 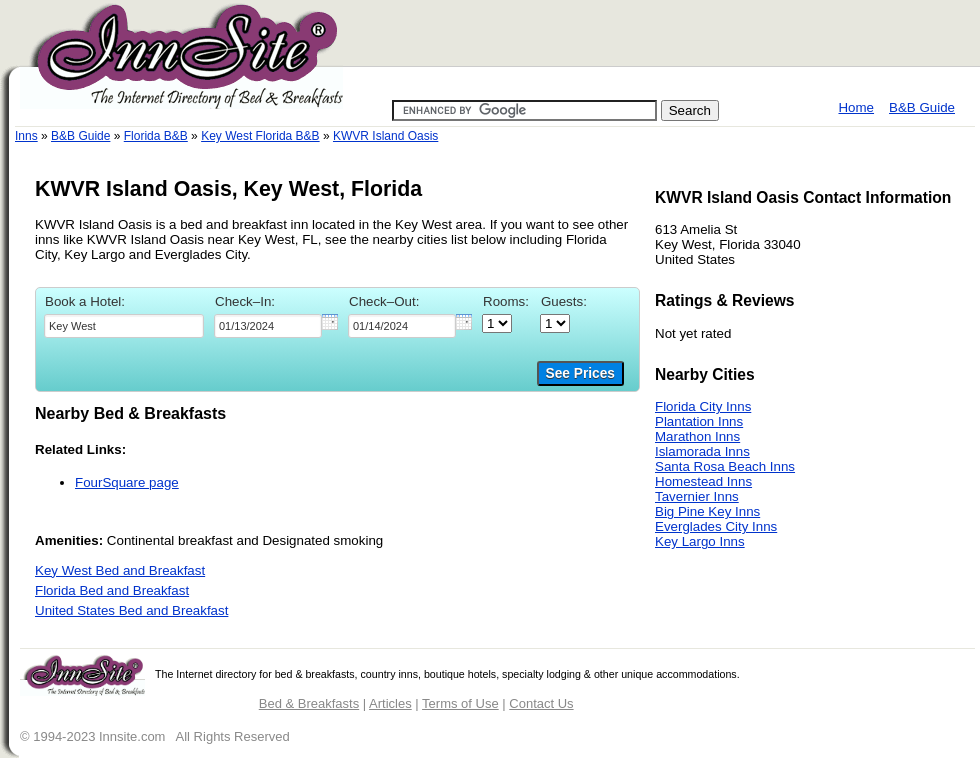 I want to click on Key West Florida B&B, so click(x=260, y=136).